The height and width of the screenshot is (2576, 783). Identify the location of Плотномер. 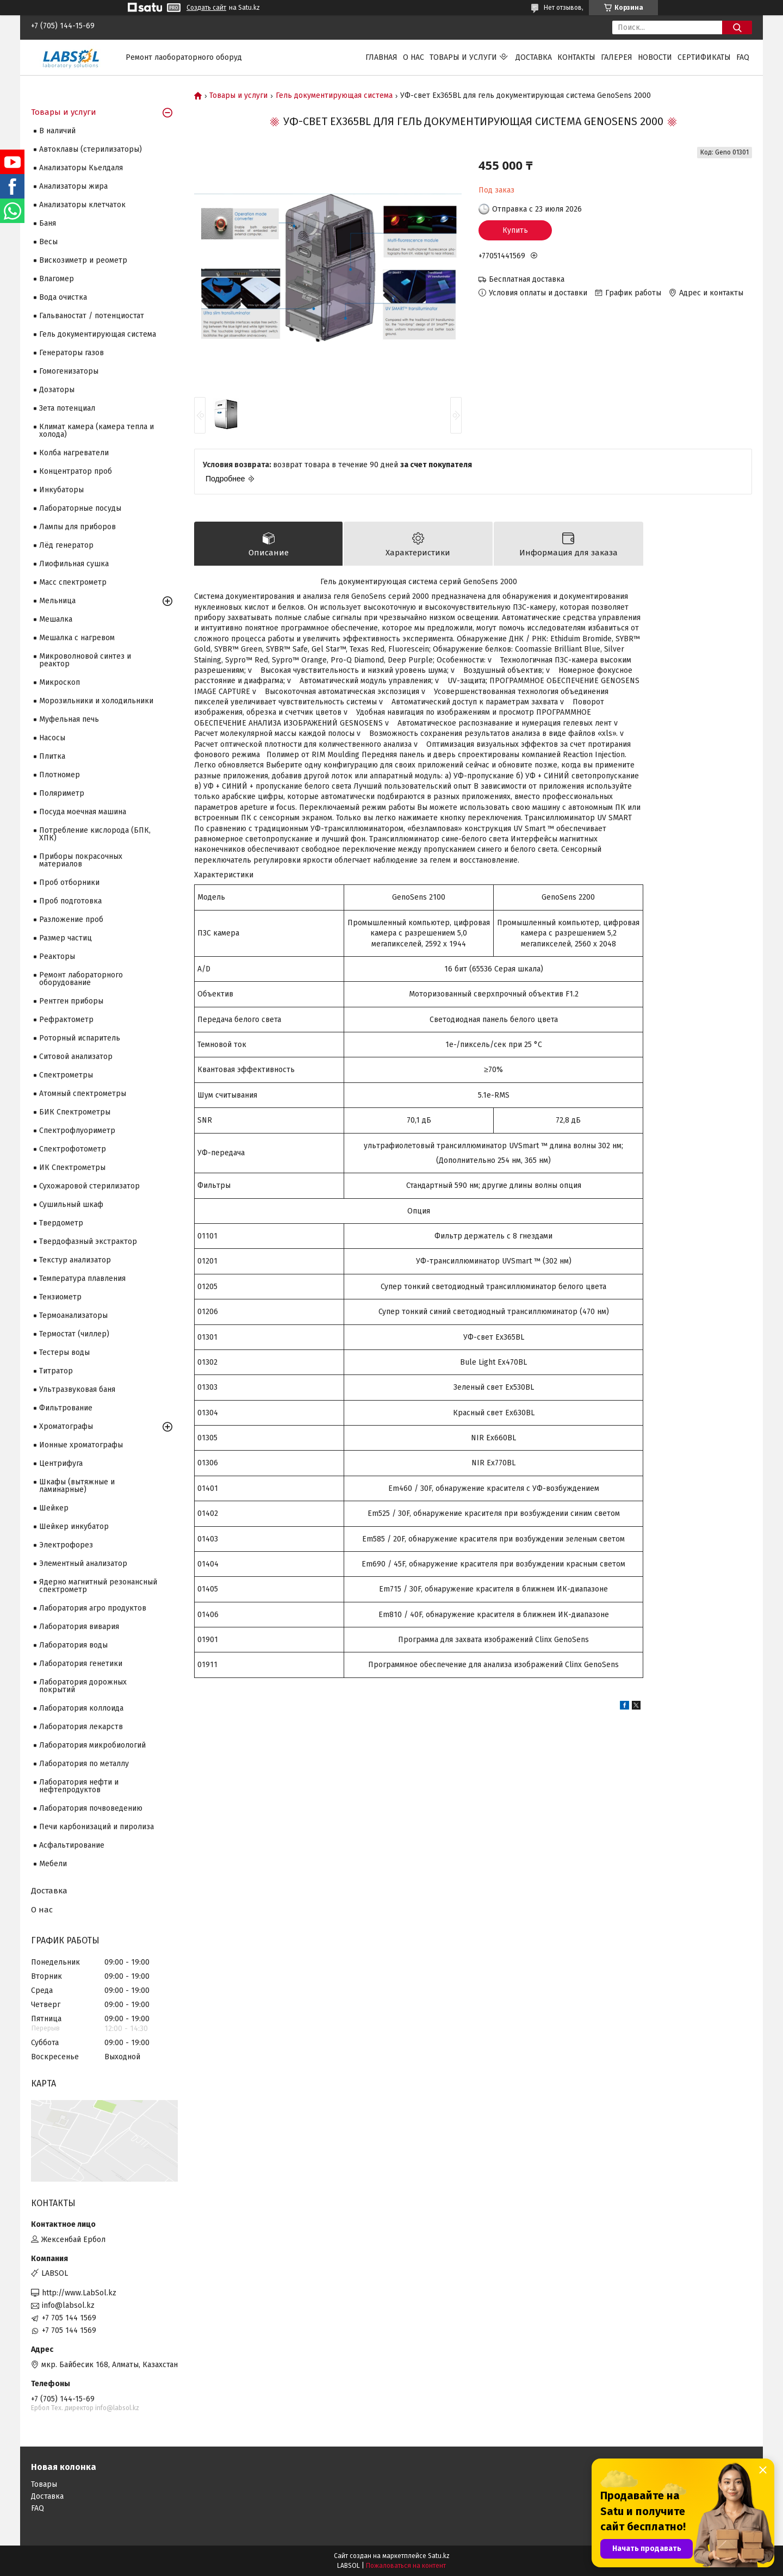
(59, 774).